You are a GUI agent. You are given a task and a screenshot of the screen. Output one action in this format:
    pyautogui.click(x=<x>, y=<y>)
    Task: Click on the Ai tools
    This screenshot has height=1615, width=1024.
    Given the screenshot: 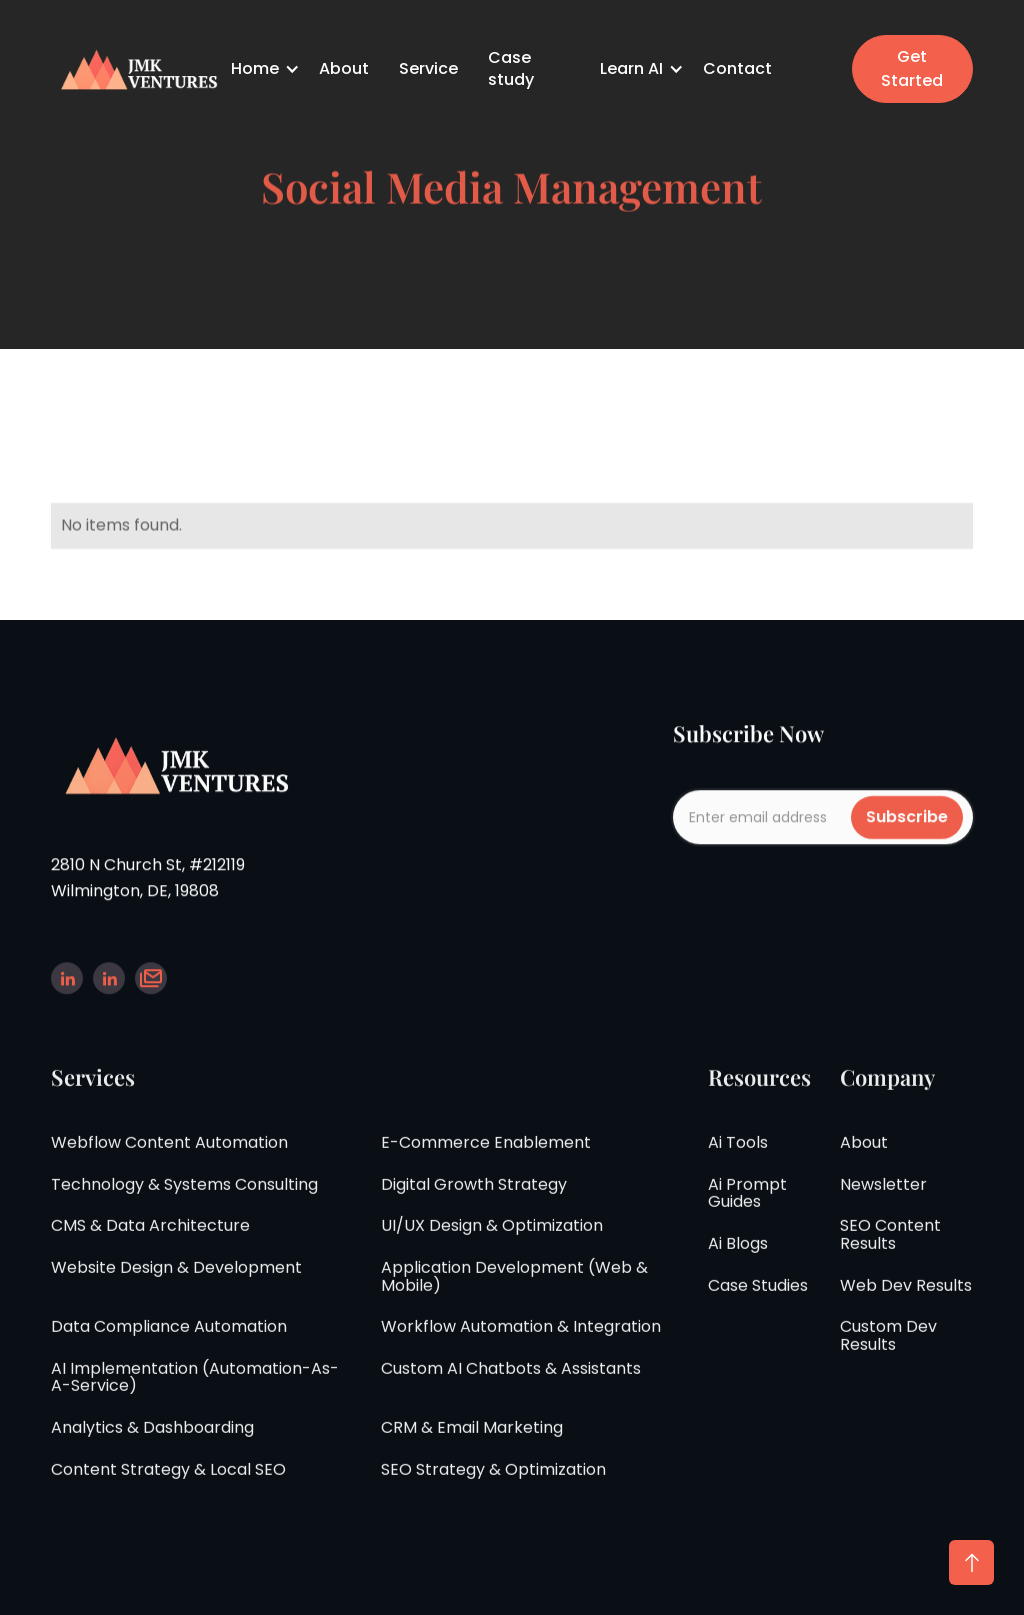 What is the action you would take?
    pyautogui.click(x=738, y=1158)
    